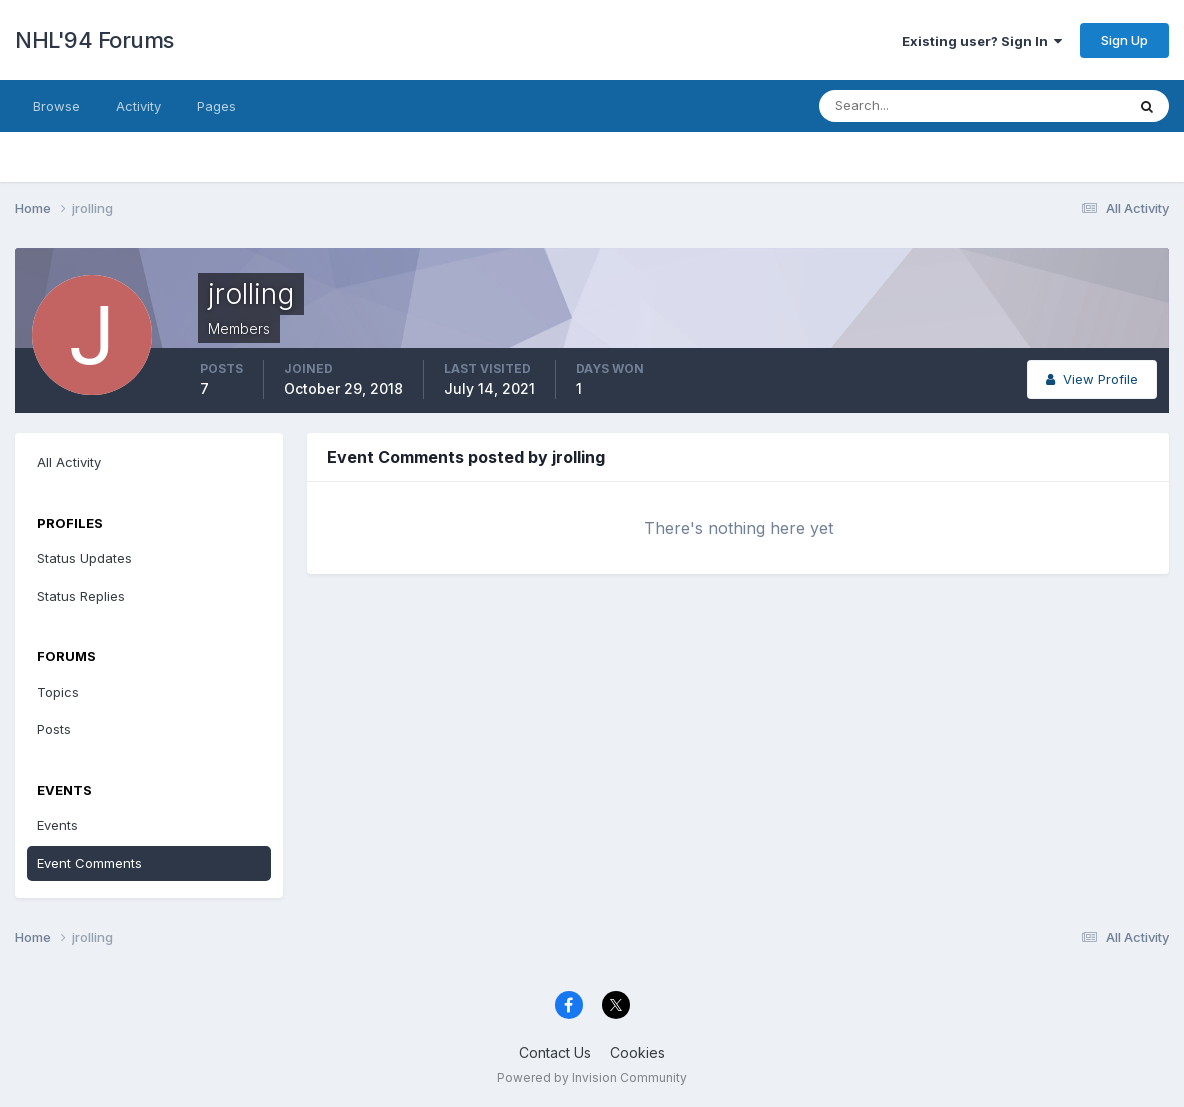 The width and height of the screenshot is (1184, 1107). I want to click on Sign Up, so click(1124, 40).